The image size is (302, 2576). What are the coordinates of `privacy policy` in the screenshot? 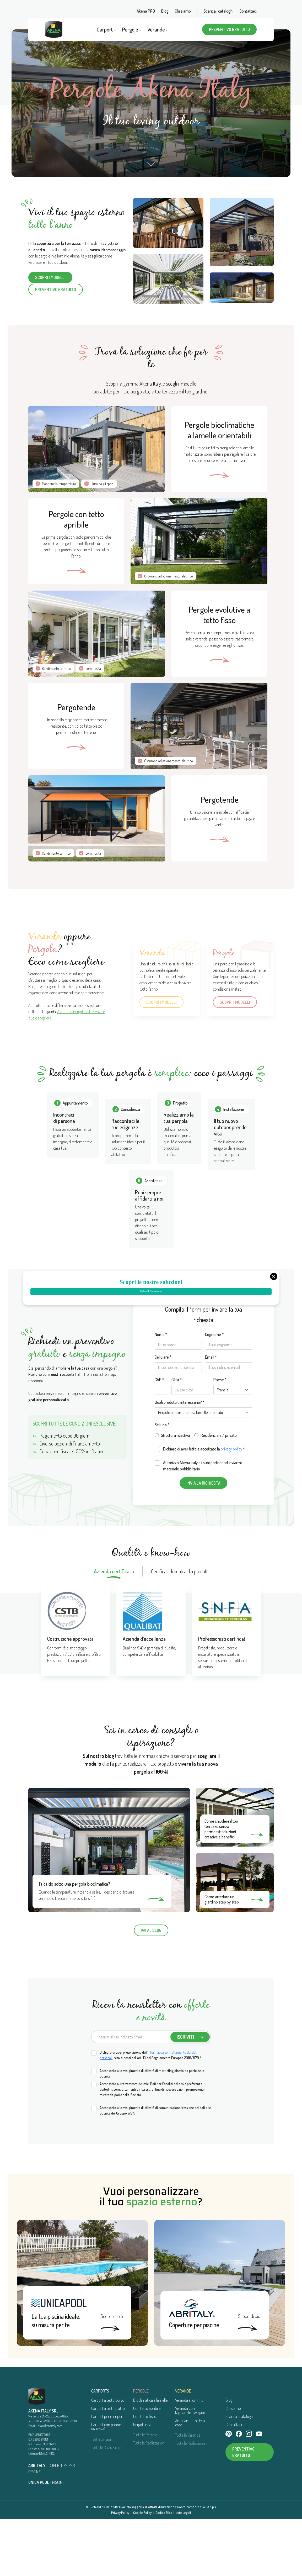 It's located at (231, 1505).